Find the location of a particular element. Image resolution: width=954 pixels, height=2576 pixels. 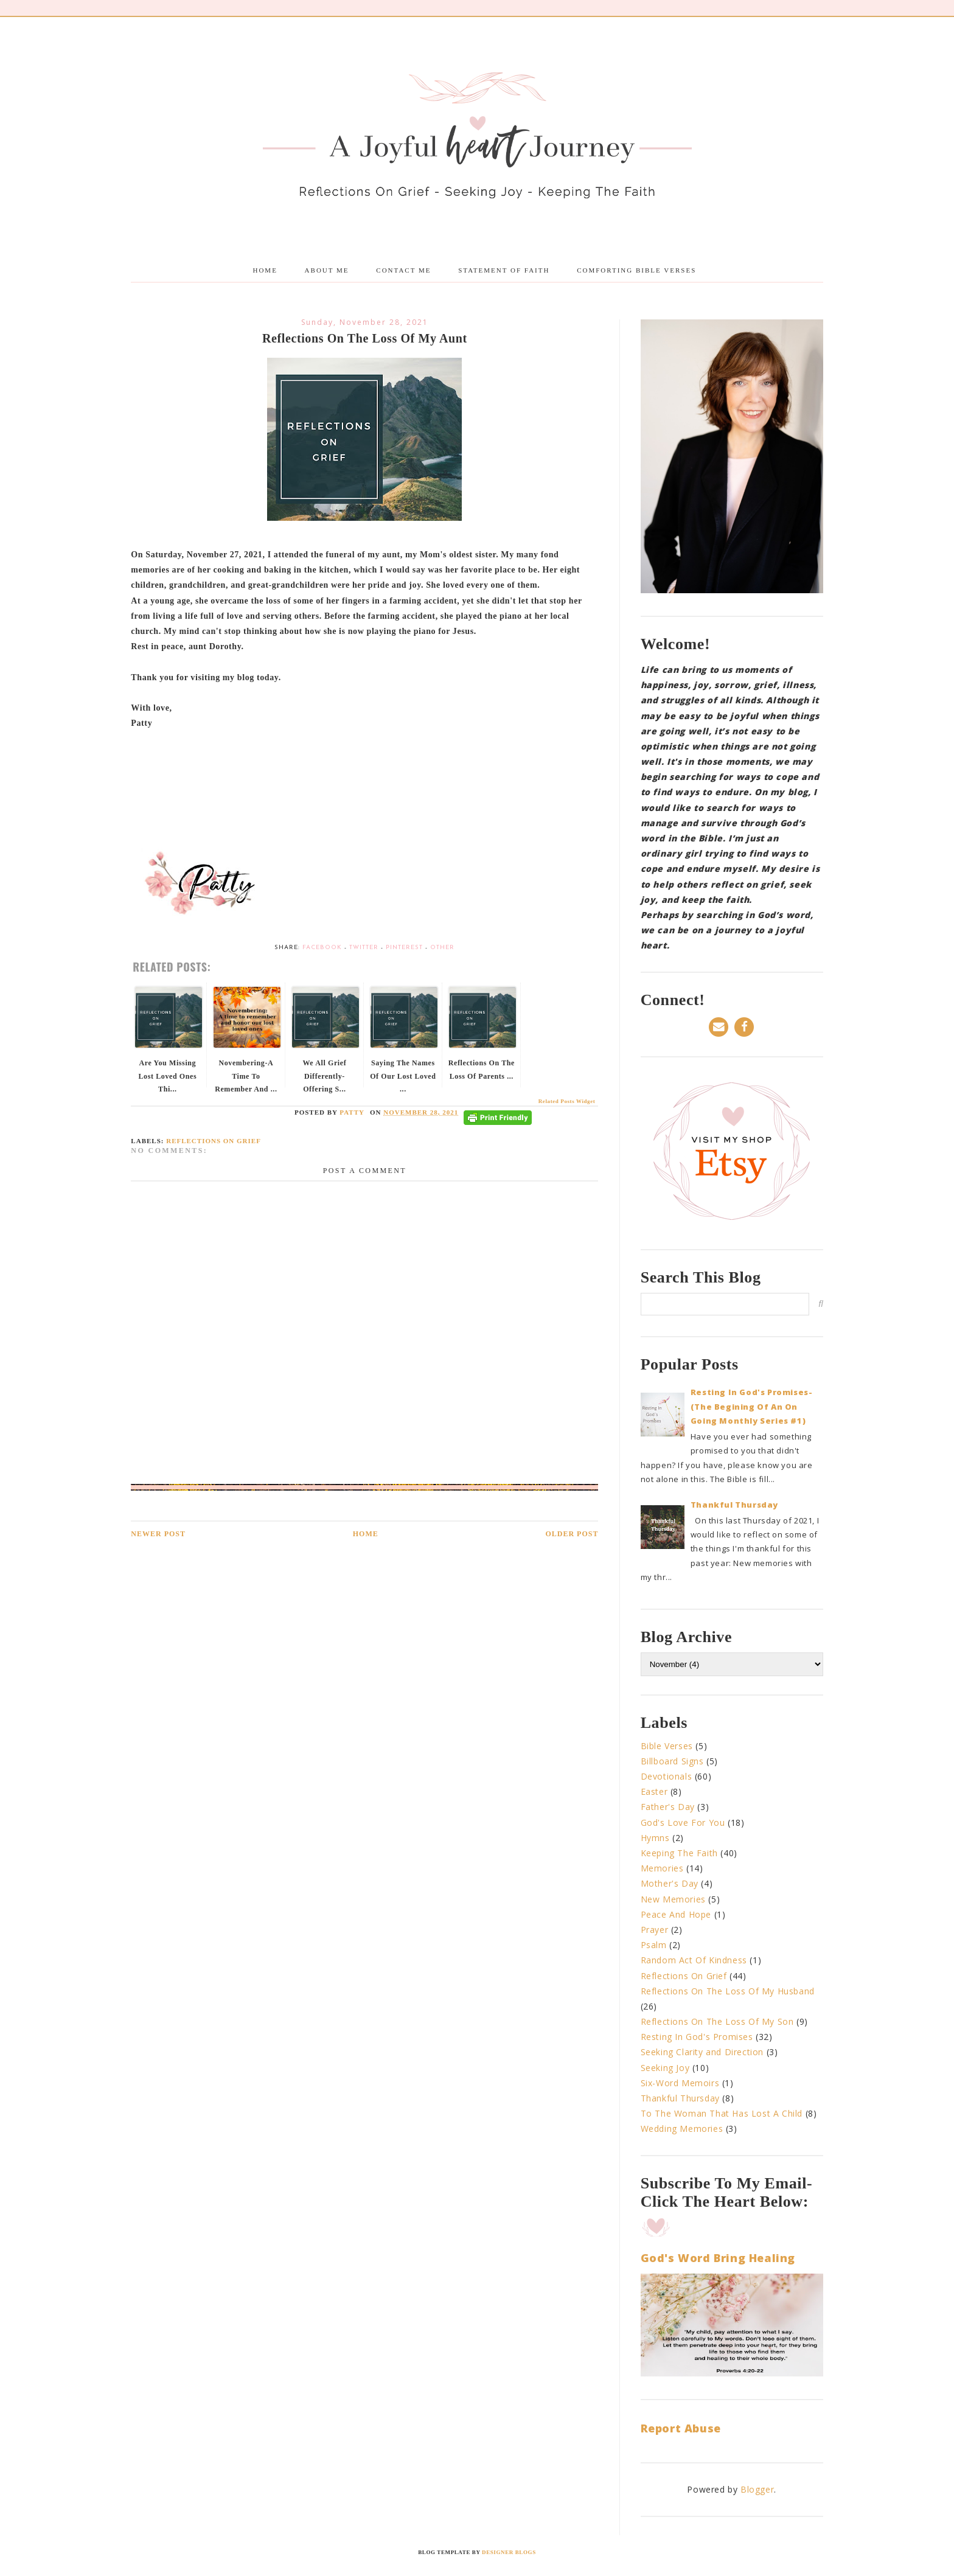

Reflections On The Loss Of My Husband is located at coordinates (728, 1991).